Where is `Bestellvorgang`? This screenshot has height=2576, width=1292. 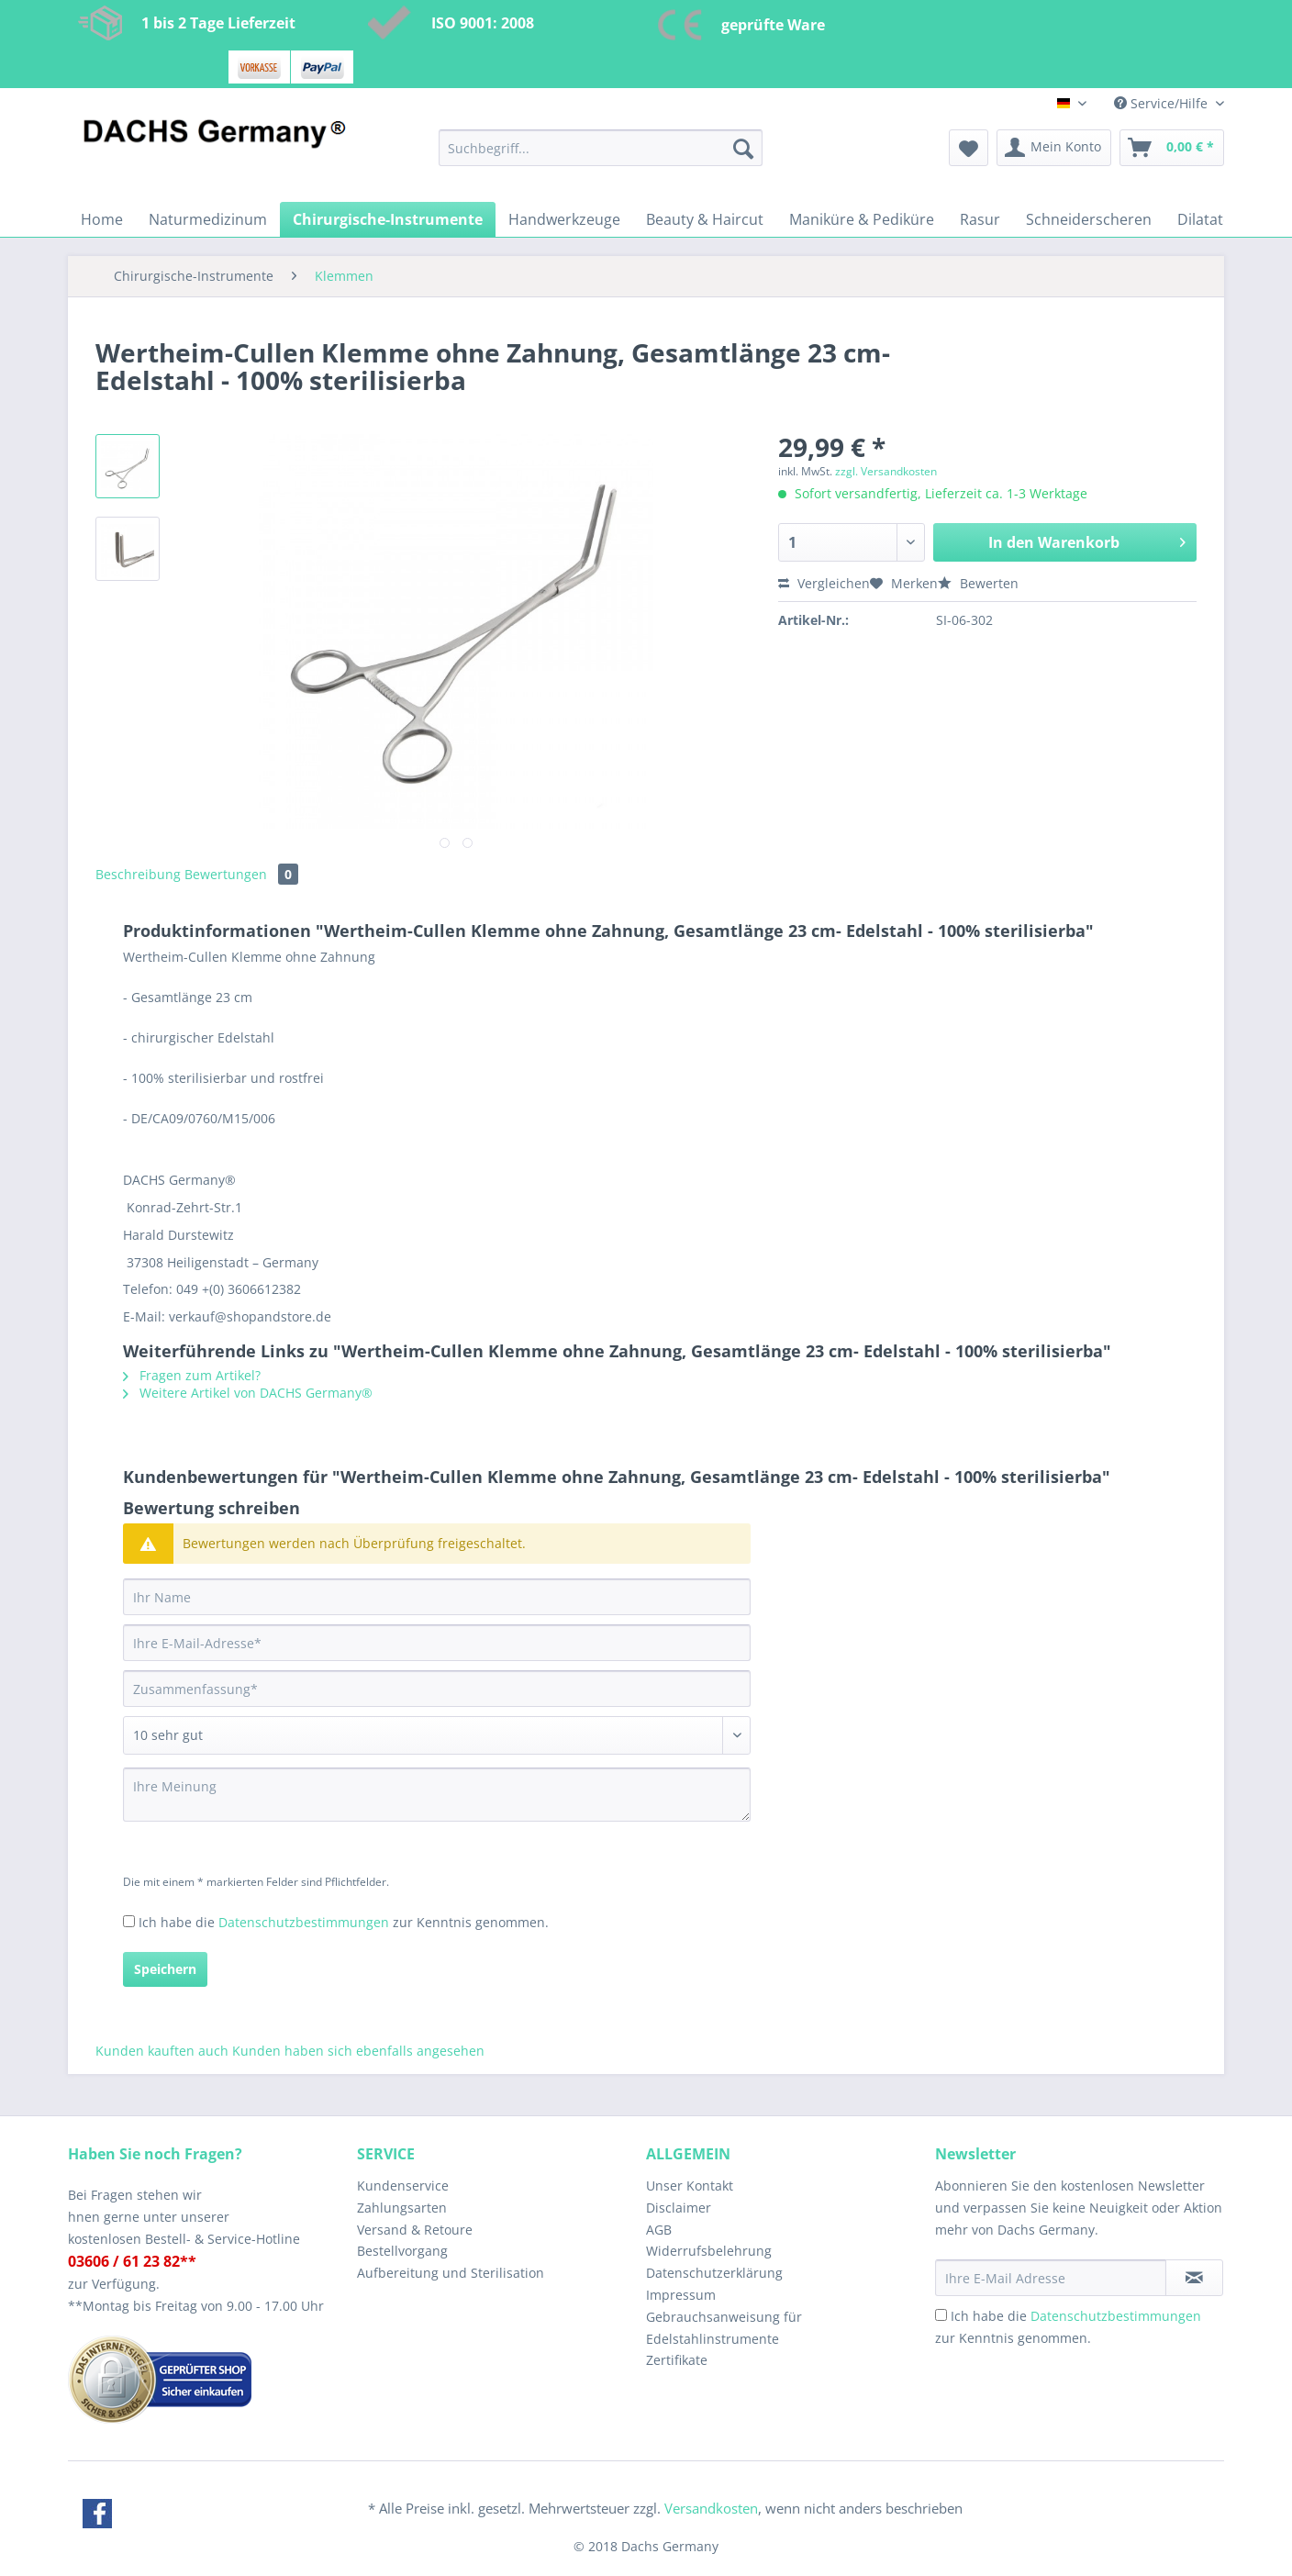
Bestellvorgang is located at coordinates (402, 2250).